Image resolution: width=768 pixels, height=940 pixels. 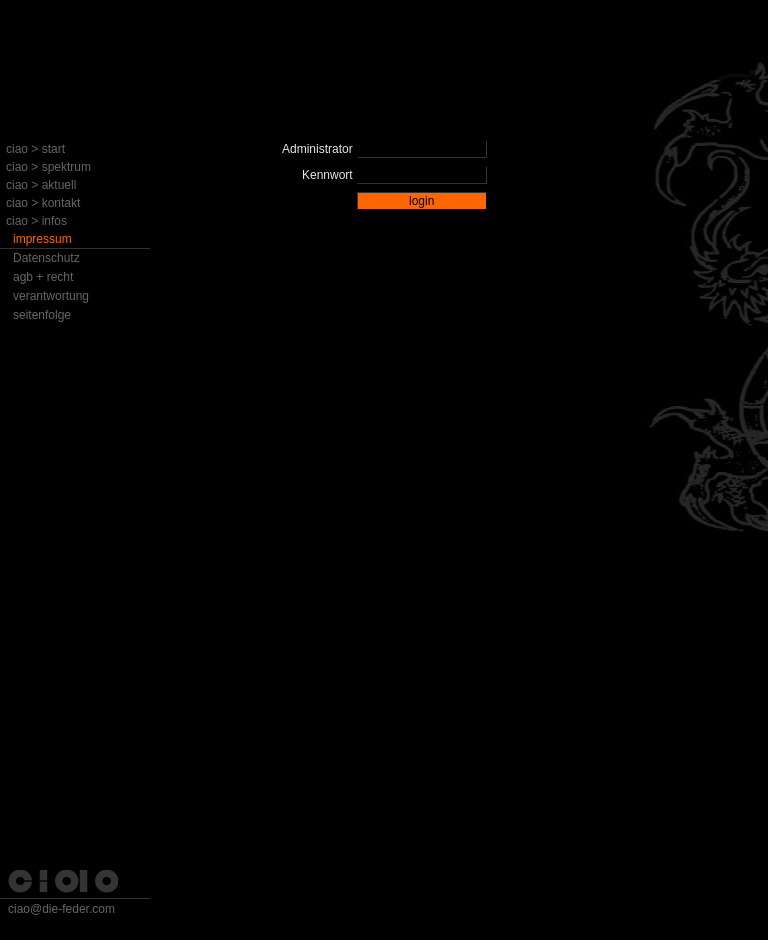 I want to click on ciao > start, so click(x=35, y=149).